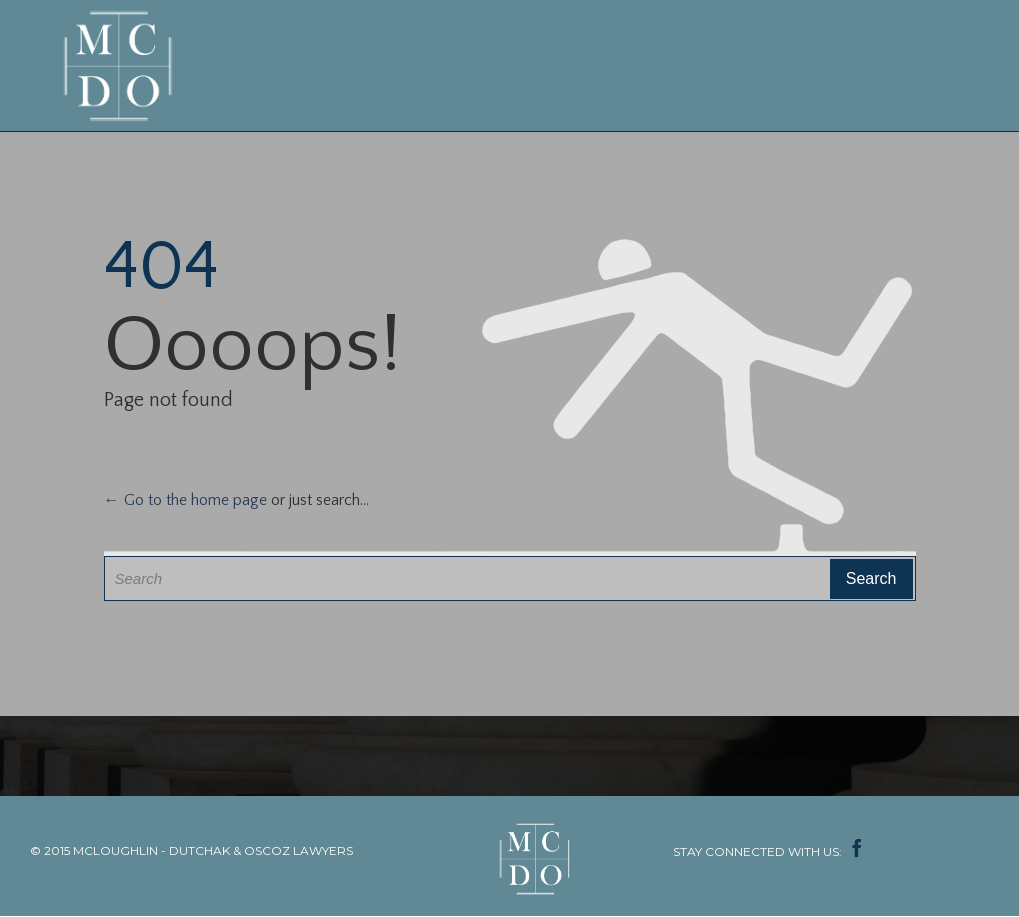 The height and width of the screenshot is (917, 1019). What do you see at coordinates (185, 500) in the screenshot?
I see `← Go to the home page` at bounding box center [185, 500].